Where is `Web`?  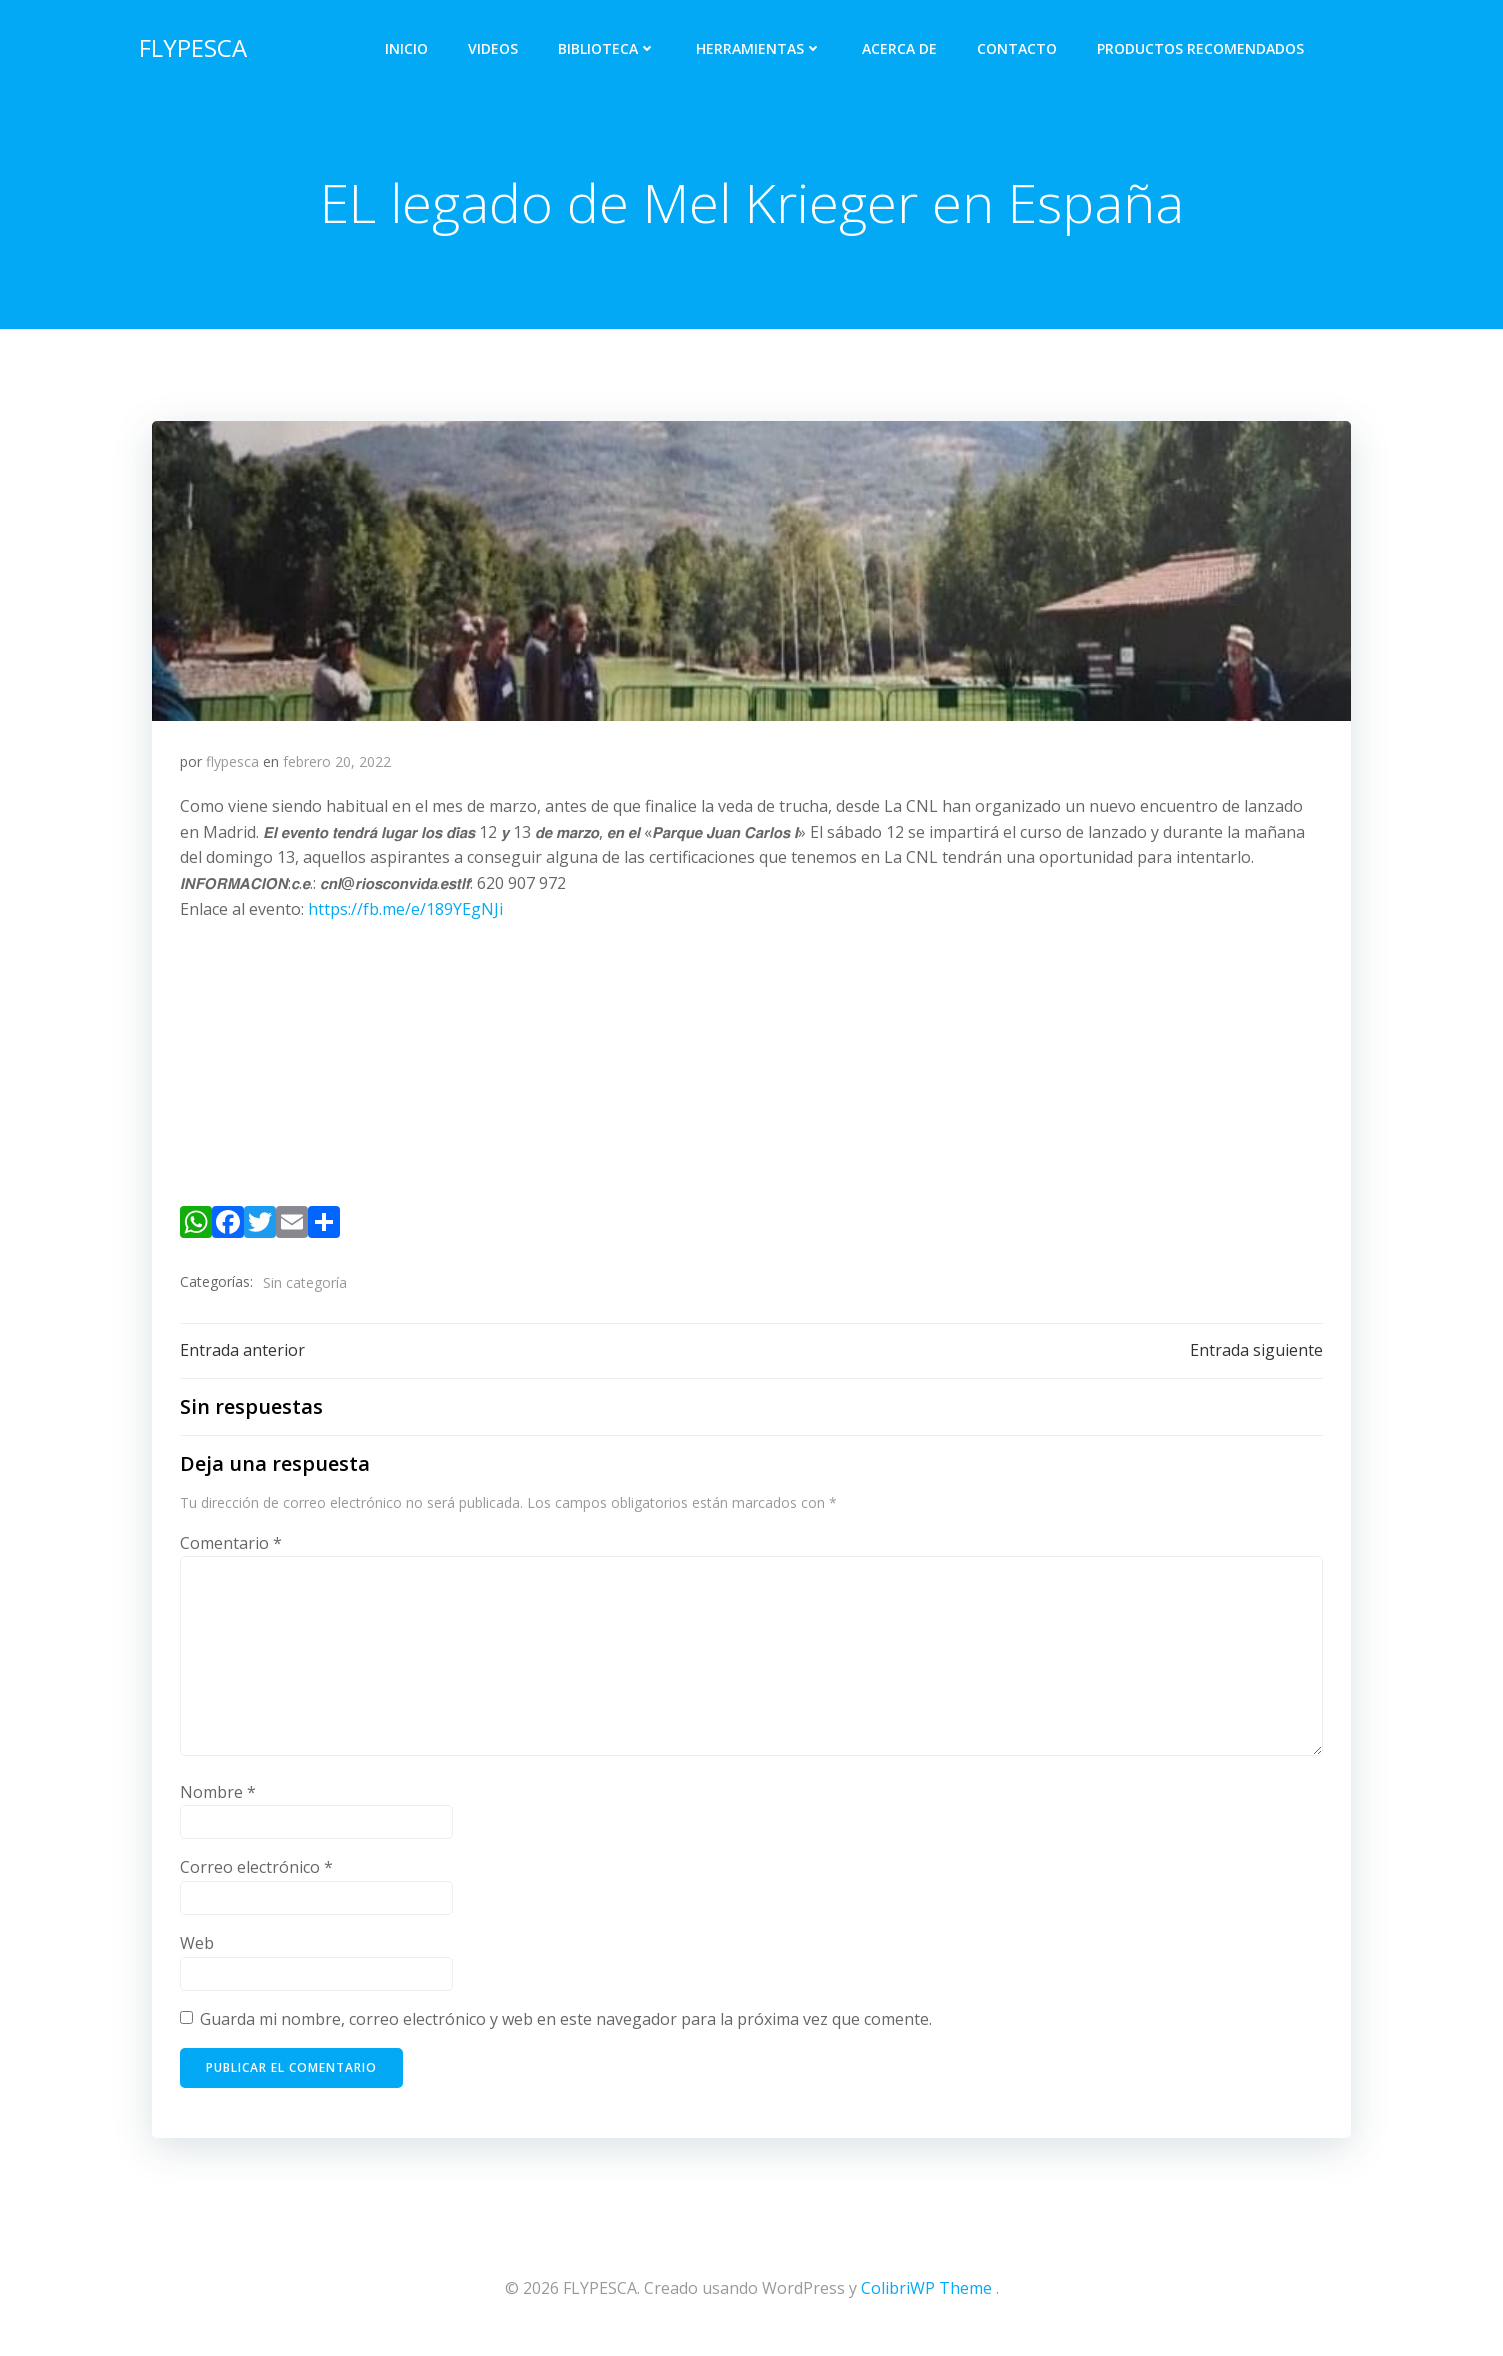 Web is located at coordinates (198, 1952).